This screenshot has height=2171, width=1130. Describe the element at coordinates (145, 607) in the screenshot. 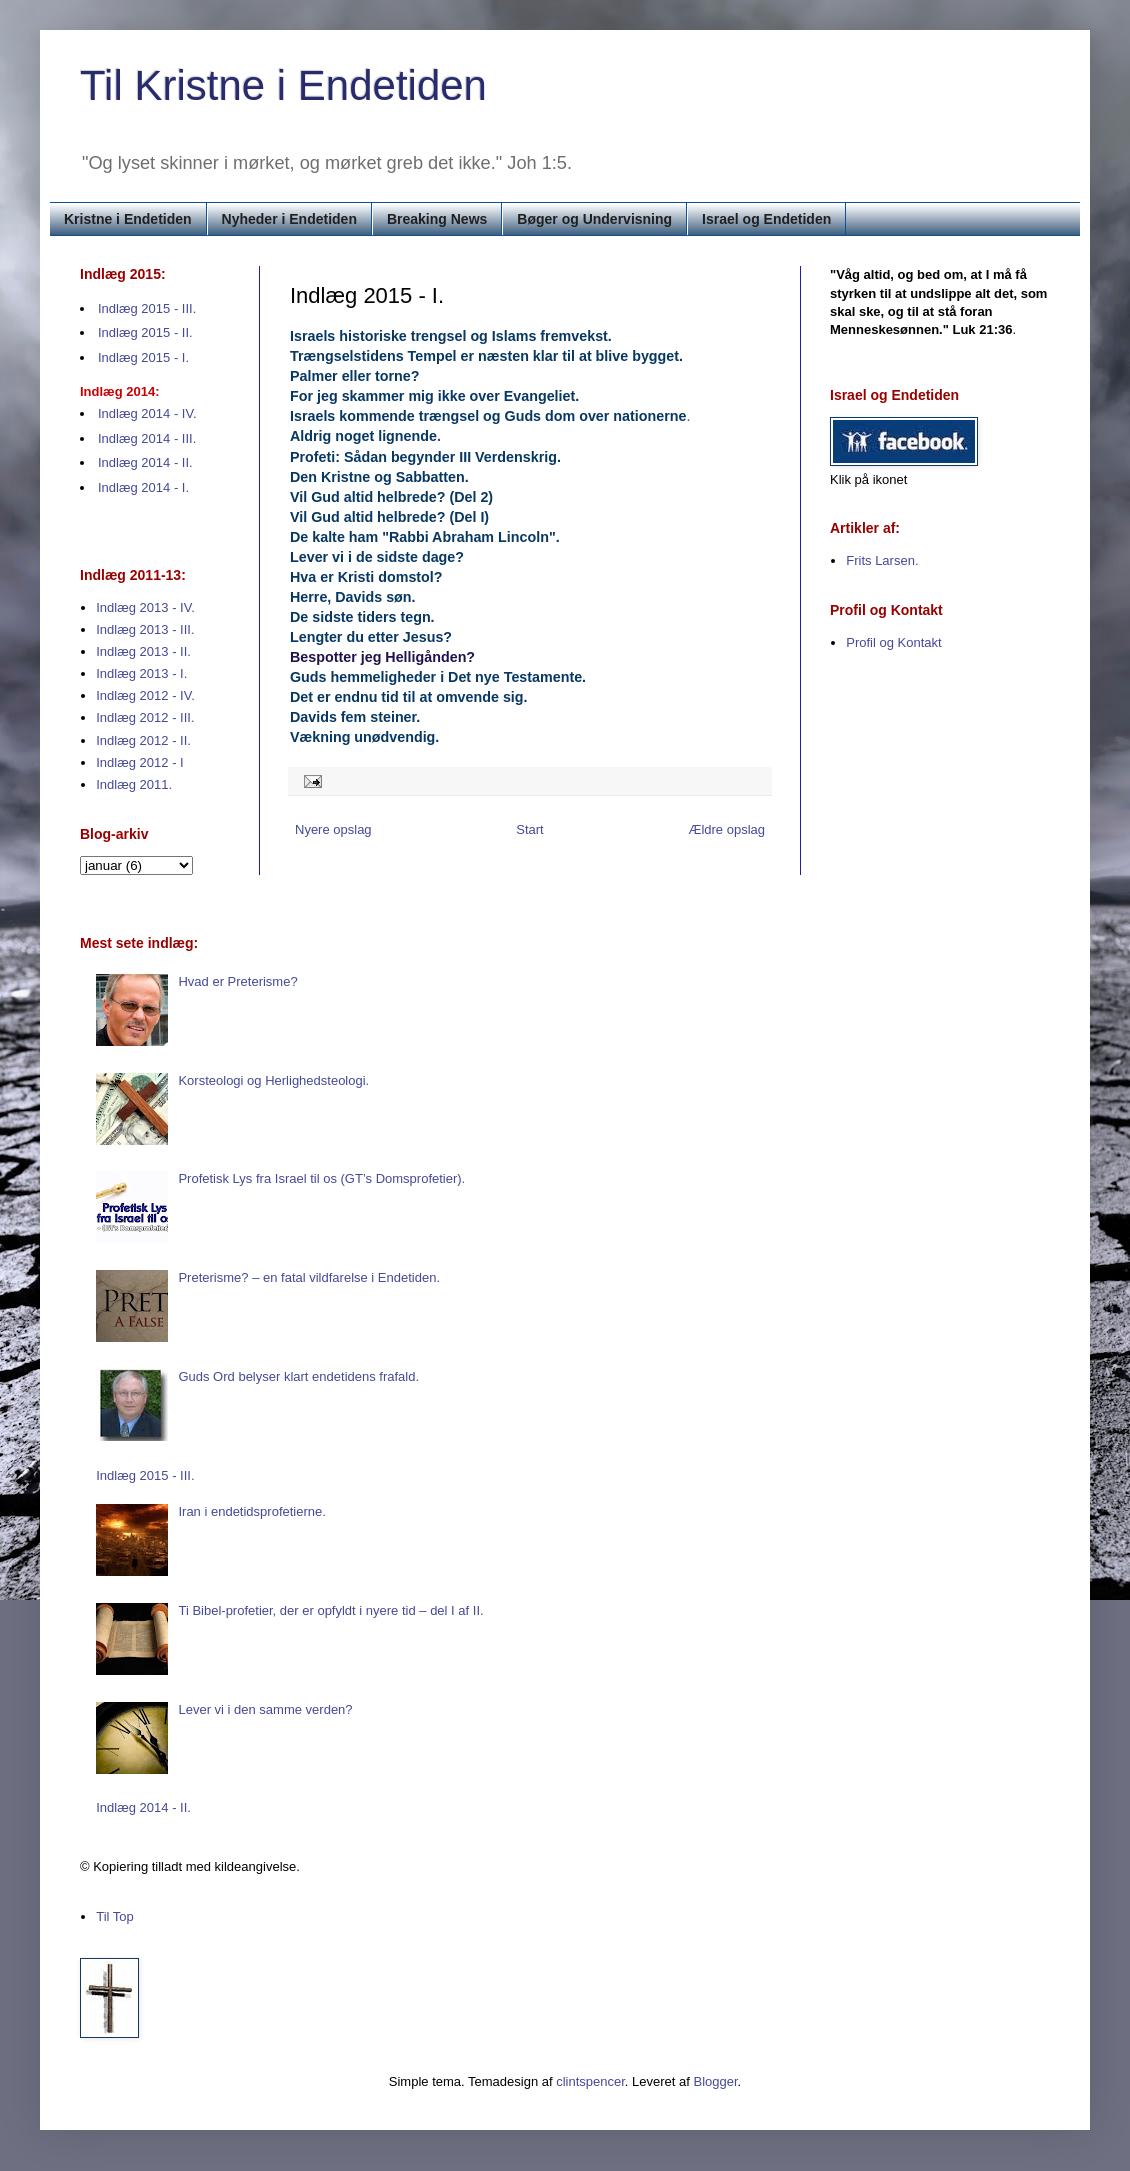

I see `Indlæg 2013 - IV.` at that location.